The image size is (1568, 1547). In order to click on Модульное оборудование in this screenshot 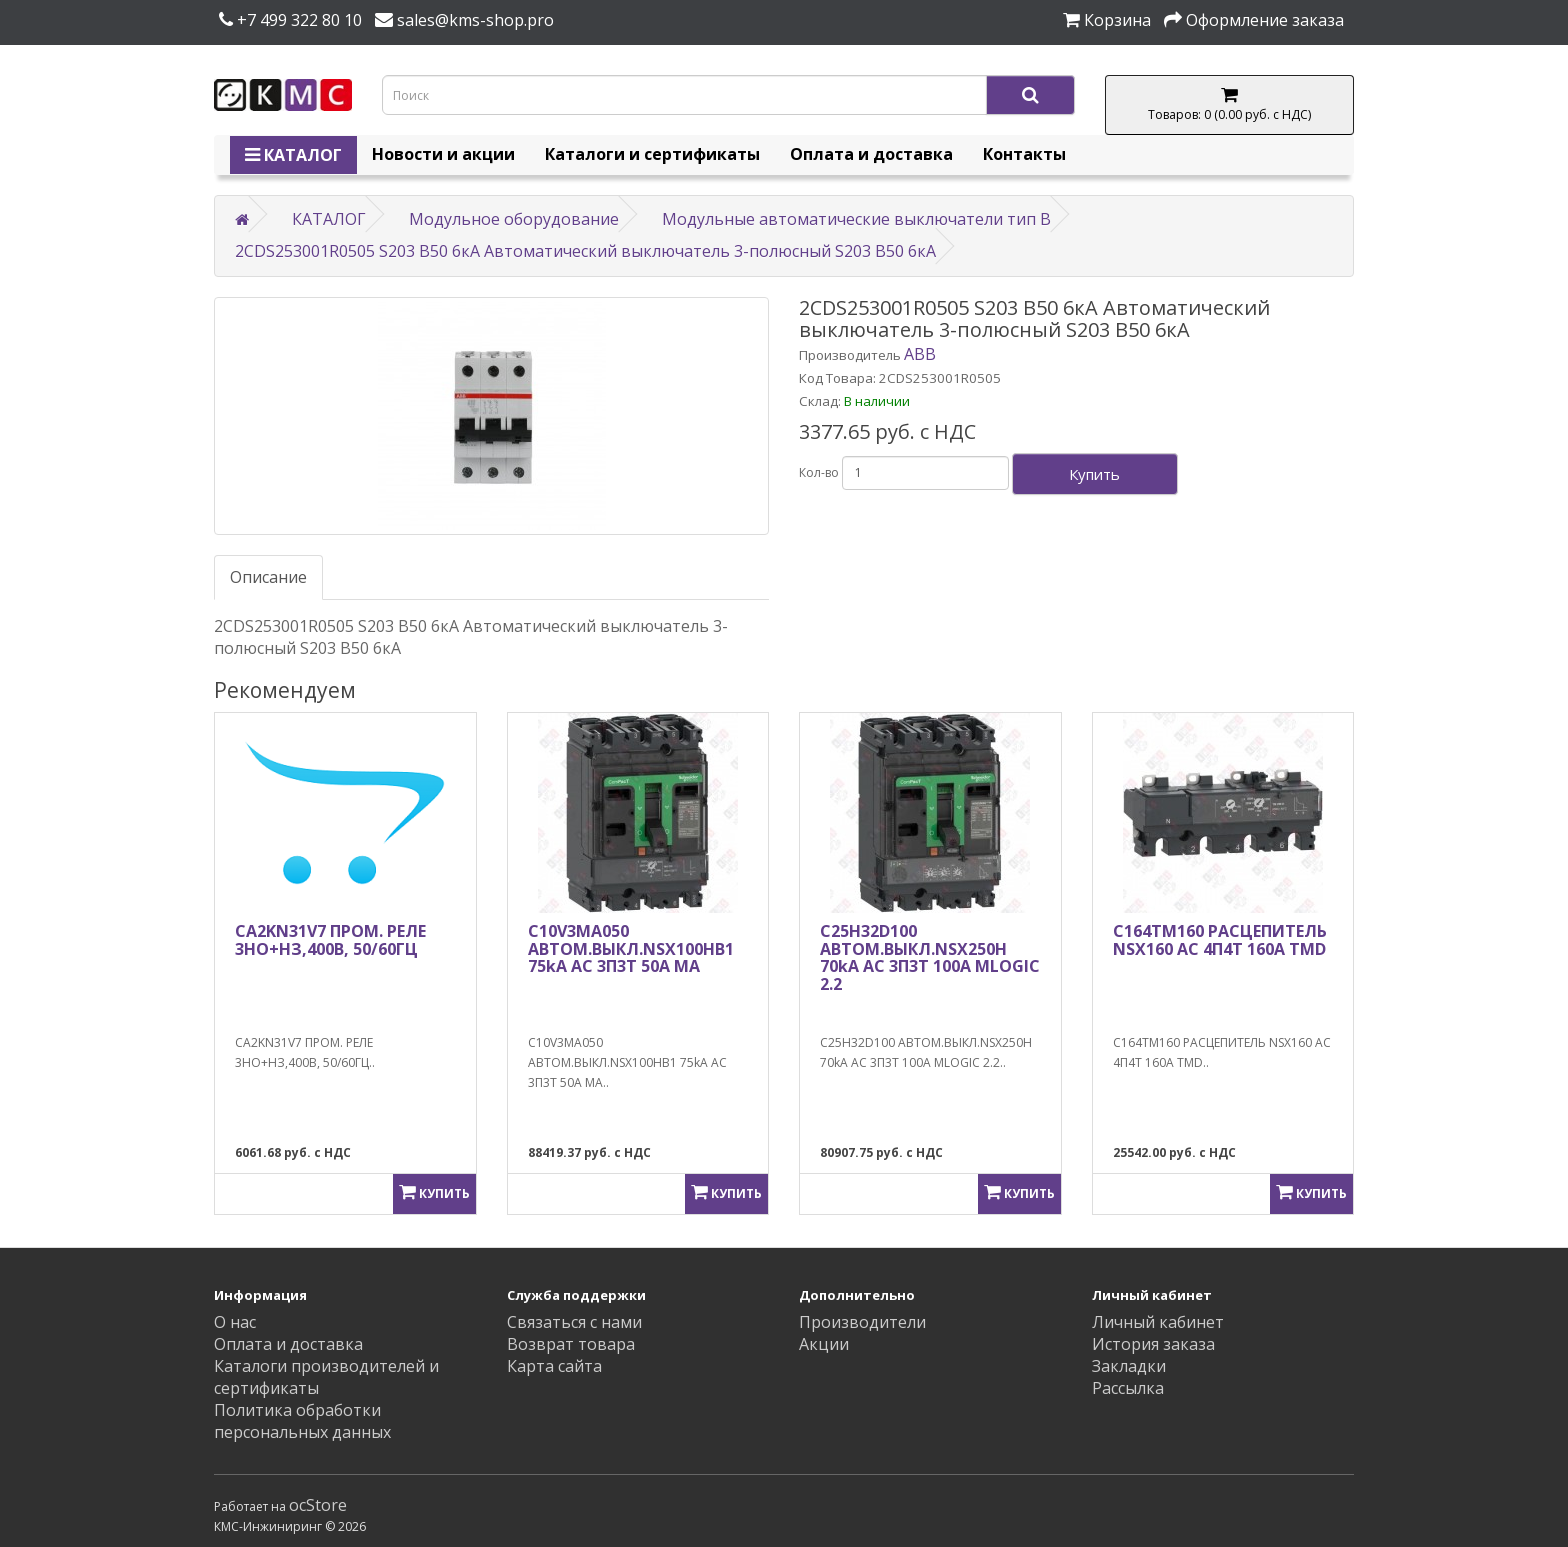, I will do `click(514, 219)`.